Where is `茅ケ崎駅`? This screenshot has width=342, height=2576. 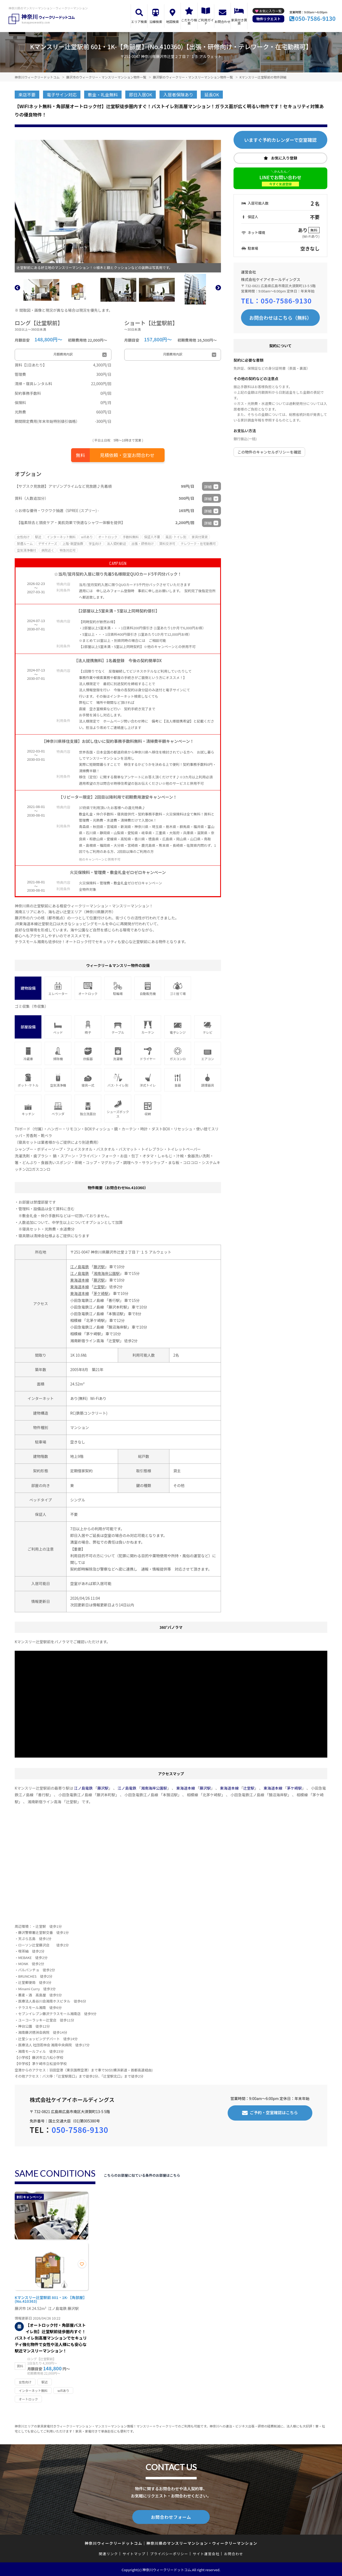
茅ケ崎駅 is located at coordinates (101, 1293).